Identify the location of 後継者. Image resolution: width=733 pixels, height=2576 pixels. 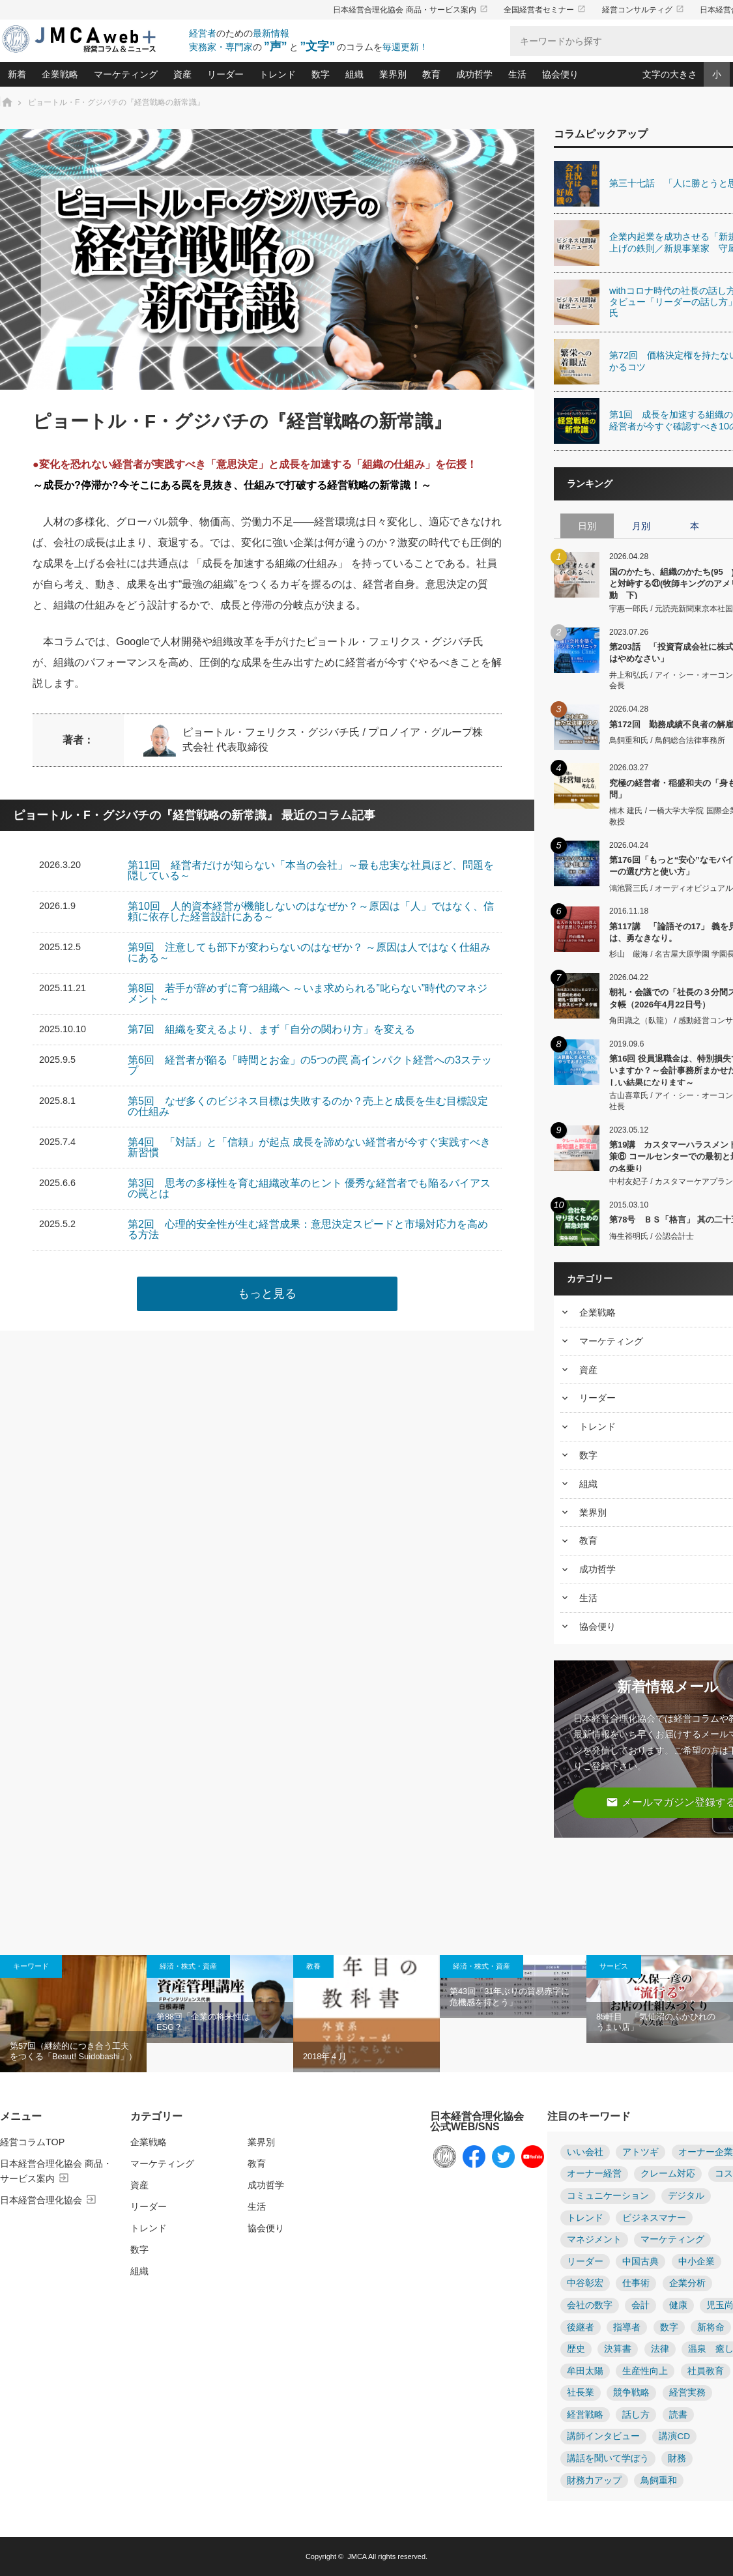
(580, 2327).